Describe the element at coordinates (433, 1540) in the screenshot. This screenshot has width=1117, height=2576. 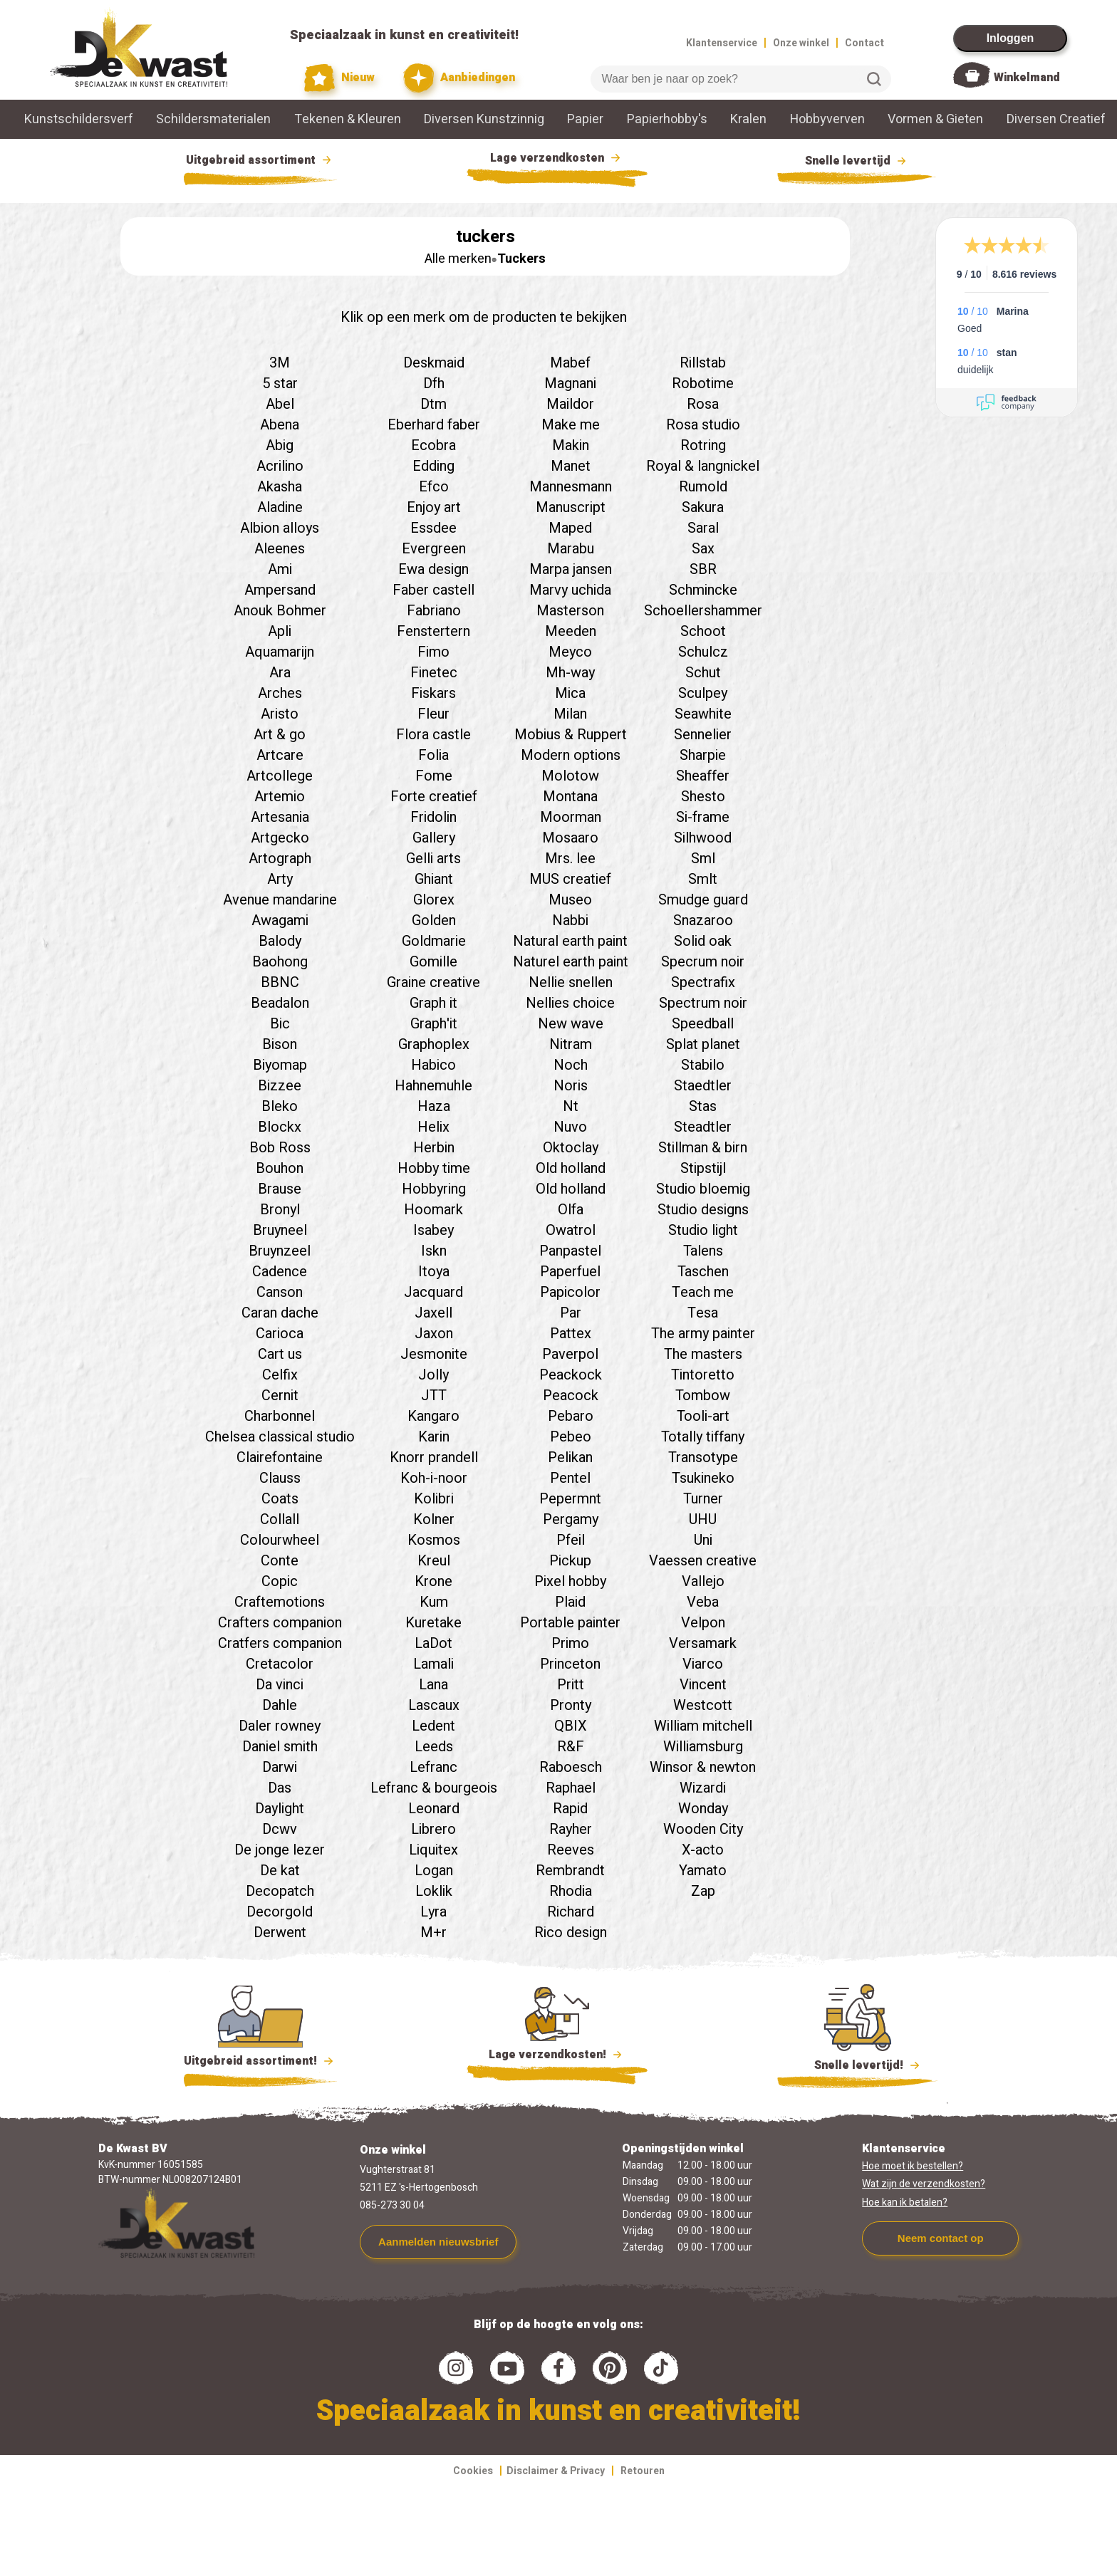
I see `Kosmos` at that location.